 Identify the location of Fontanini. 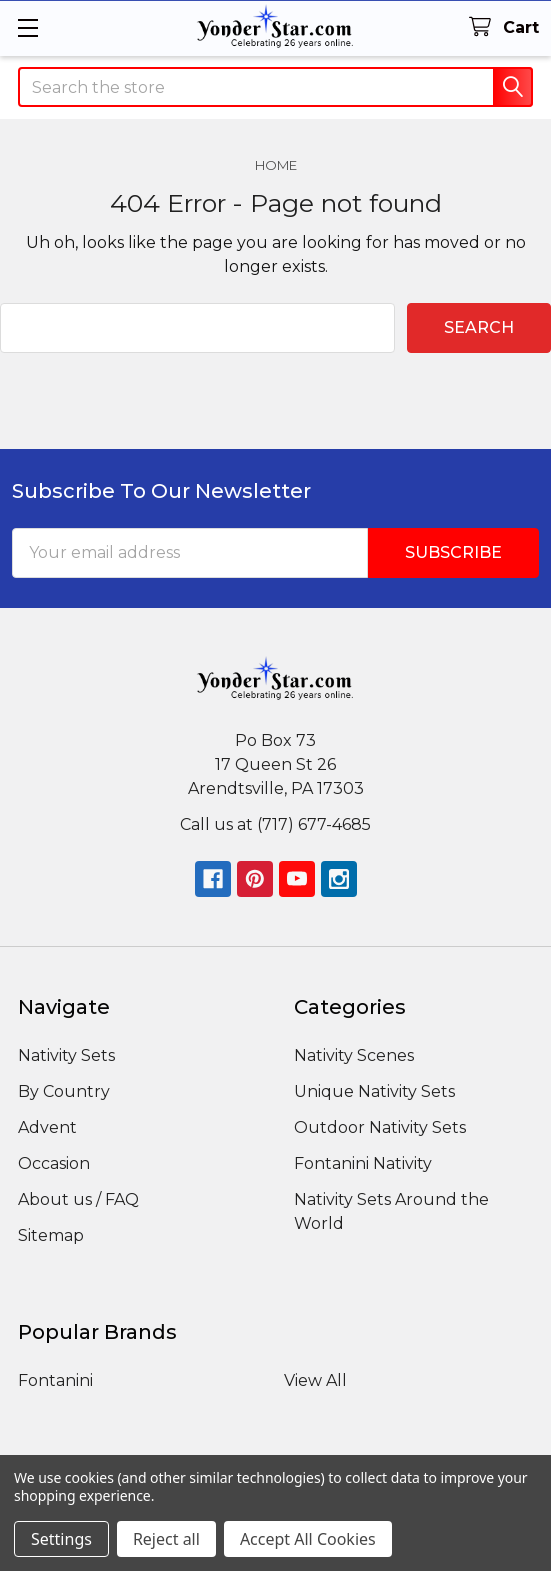
(55, 1380).